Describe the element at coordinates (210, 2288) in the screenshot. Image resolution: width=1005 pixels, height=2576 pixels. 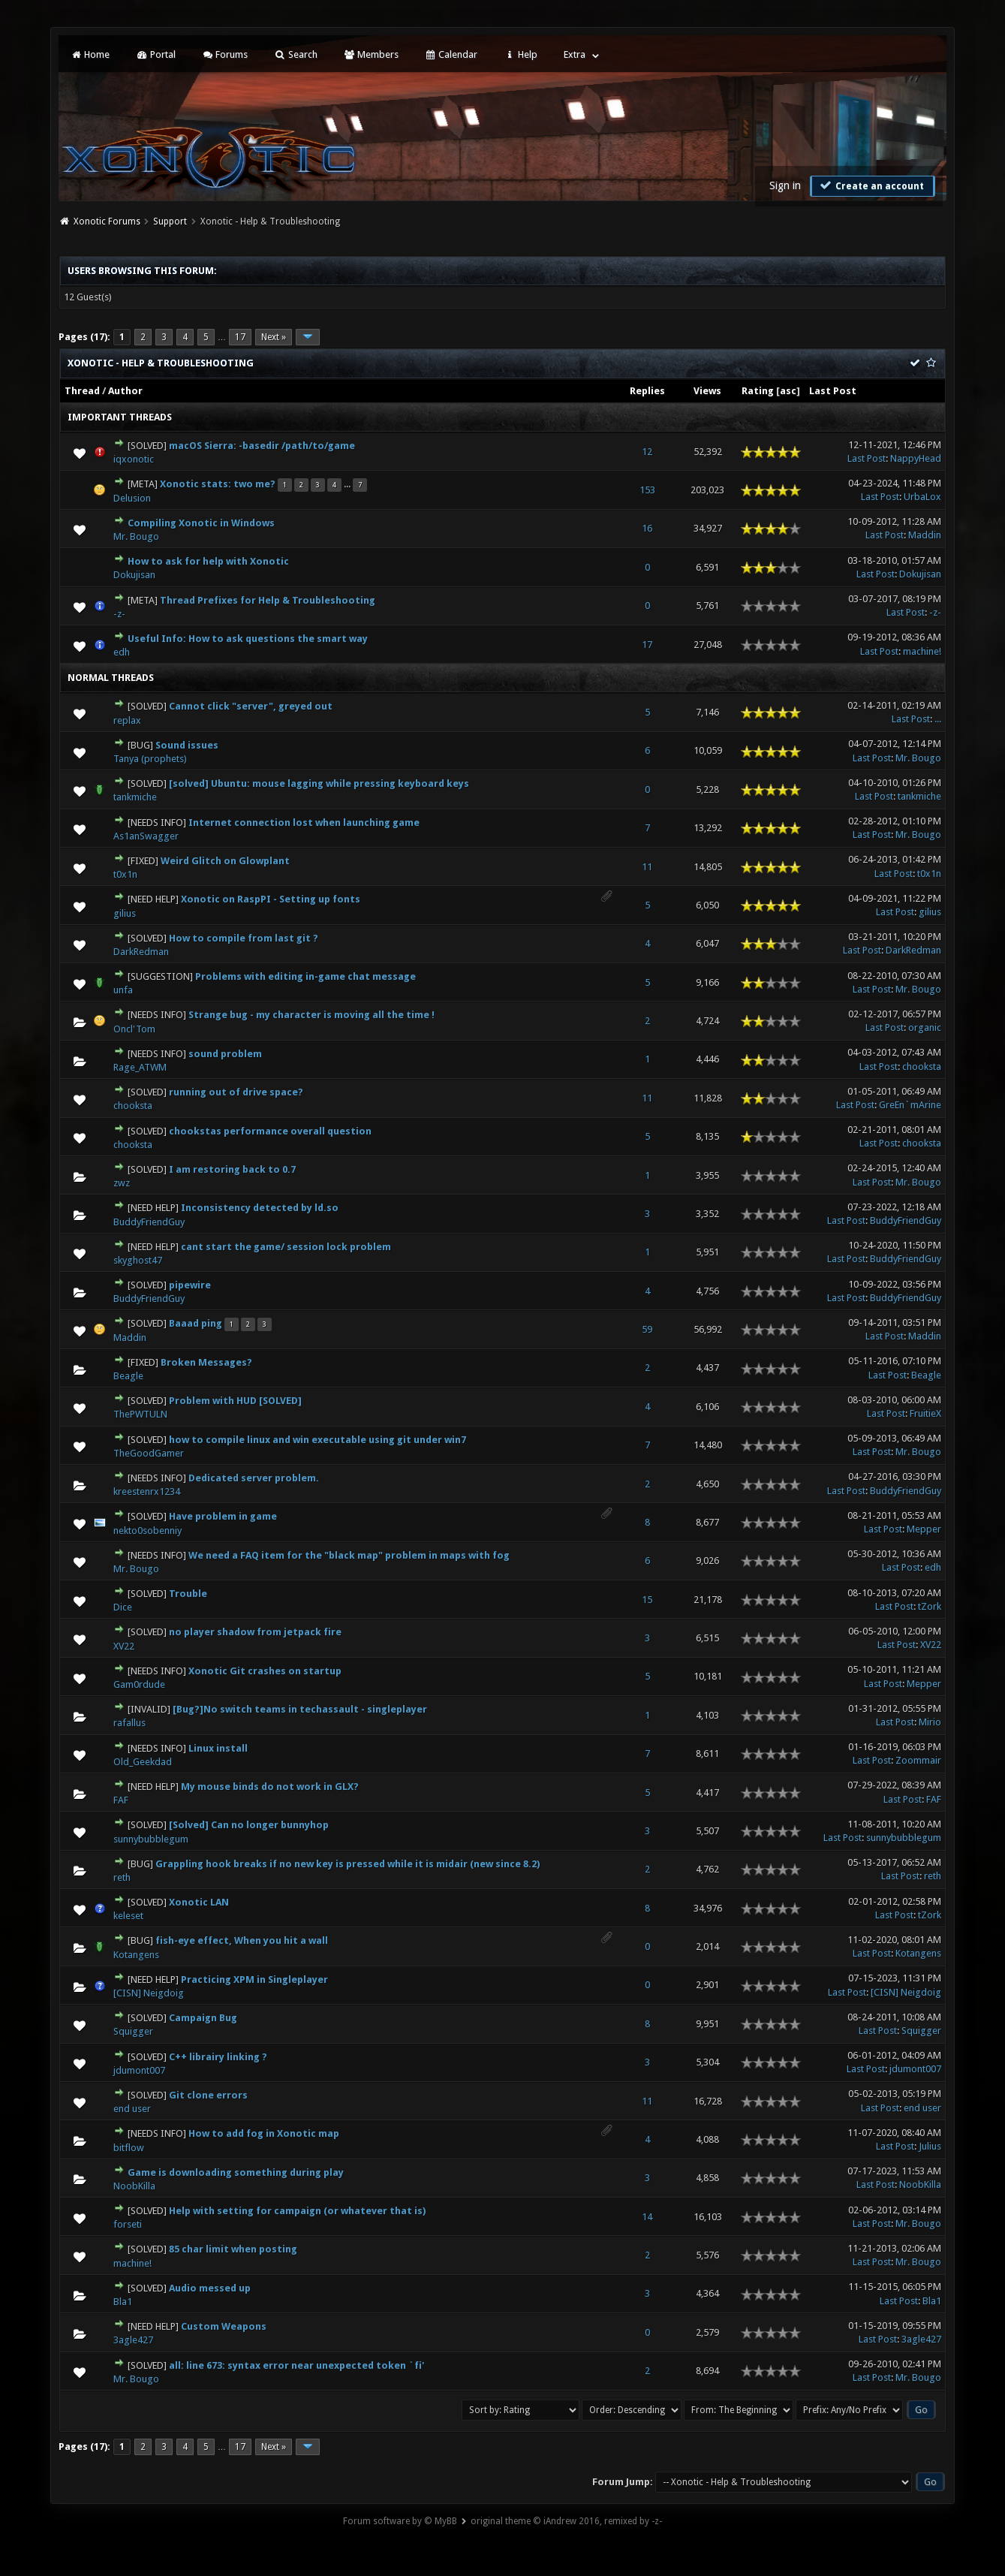
I see `Audio messed up` at that location.